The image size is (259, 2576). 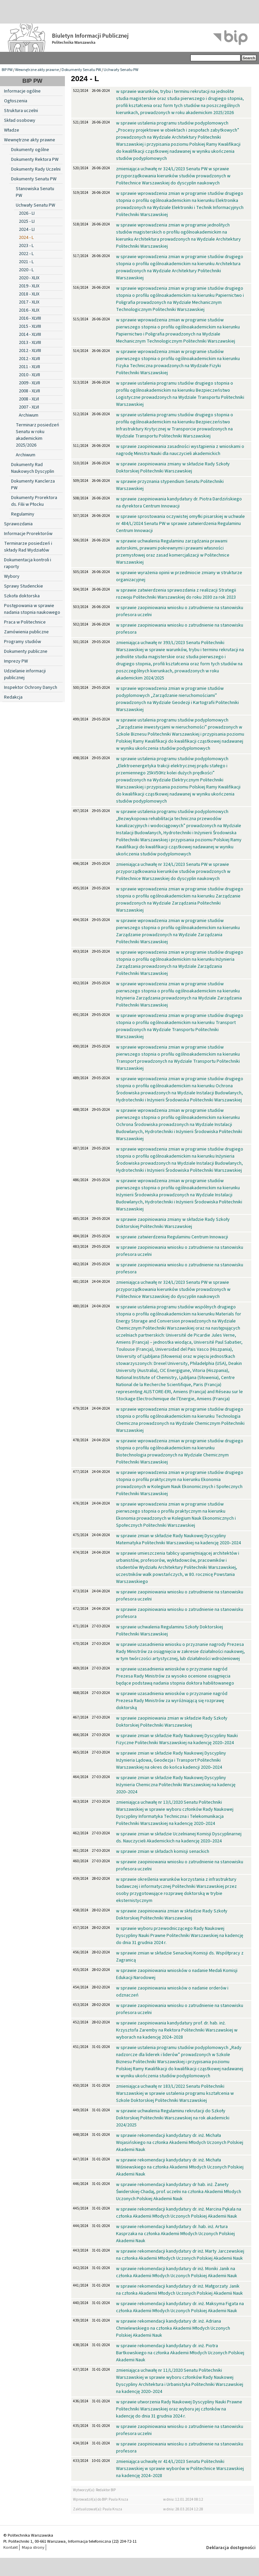 I want to click on w sprawie zaopiniowania zmiany w składzie Rady Szkoły Doktorskiej Politechniki Warszawskiej, so click(x=173, y=467).